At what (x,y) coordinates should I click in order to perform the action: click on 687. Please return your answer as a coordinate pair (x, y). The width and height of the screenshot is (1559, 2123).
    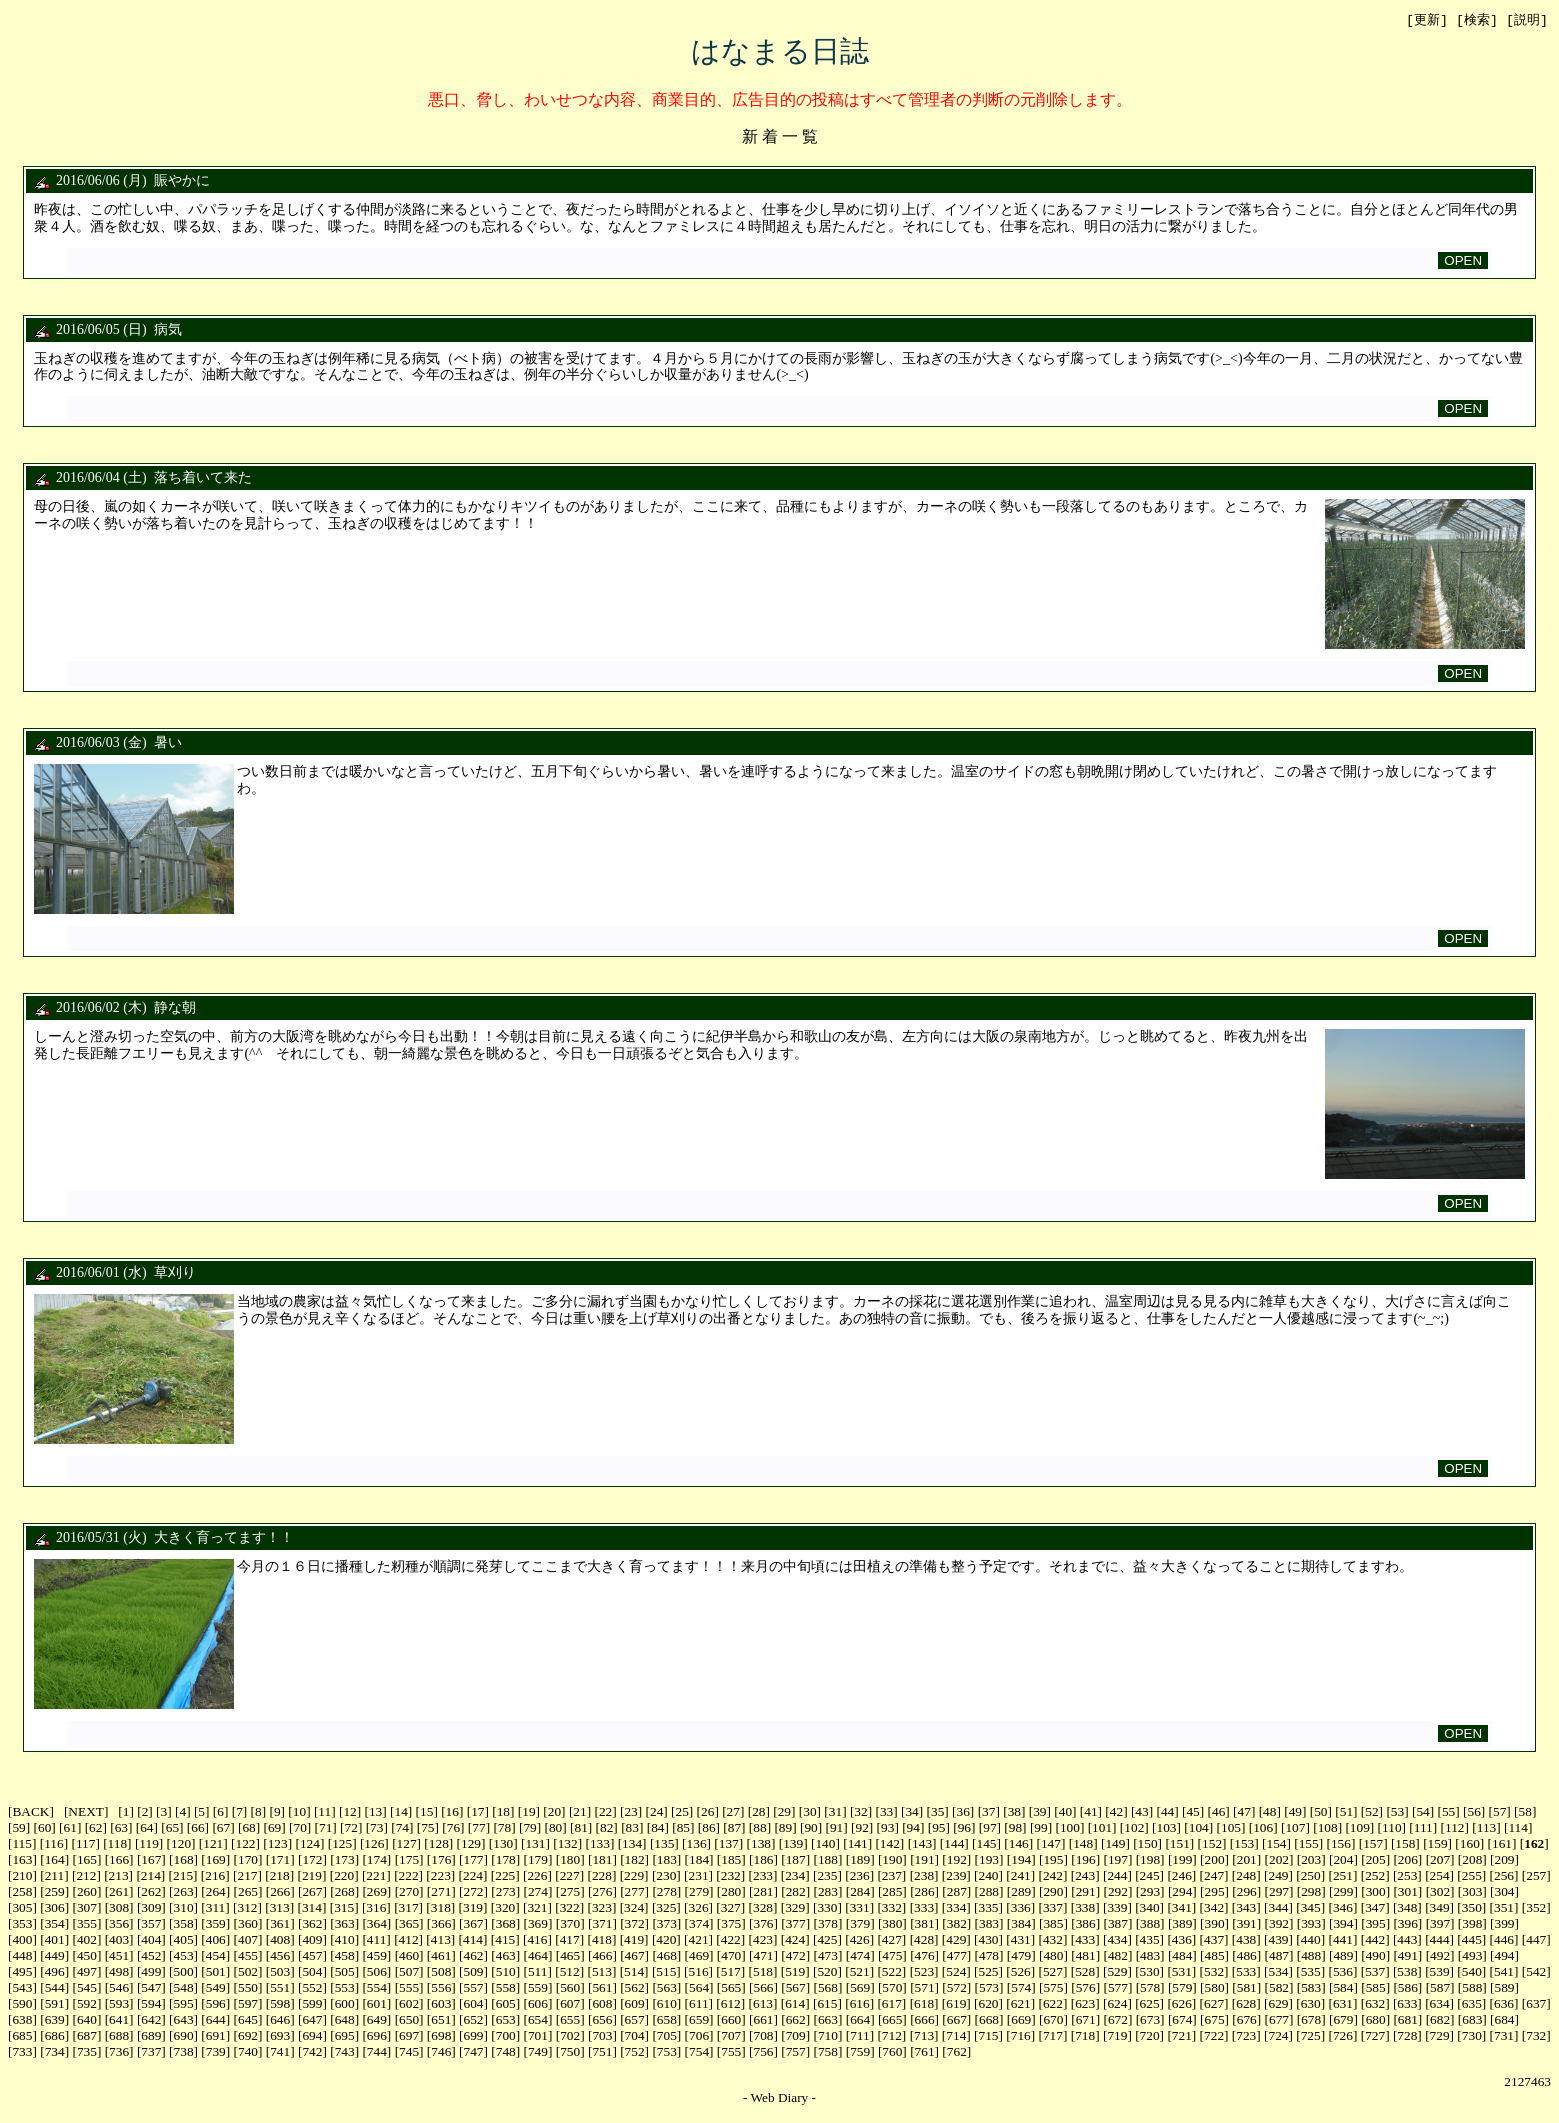
    Looking at the image, I should click on (87, 2036).